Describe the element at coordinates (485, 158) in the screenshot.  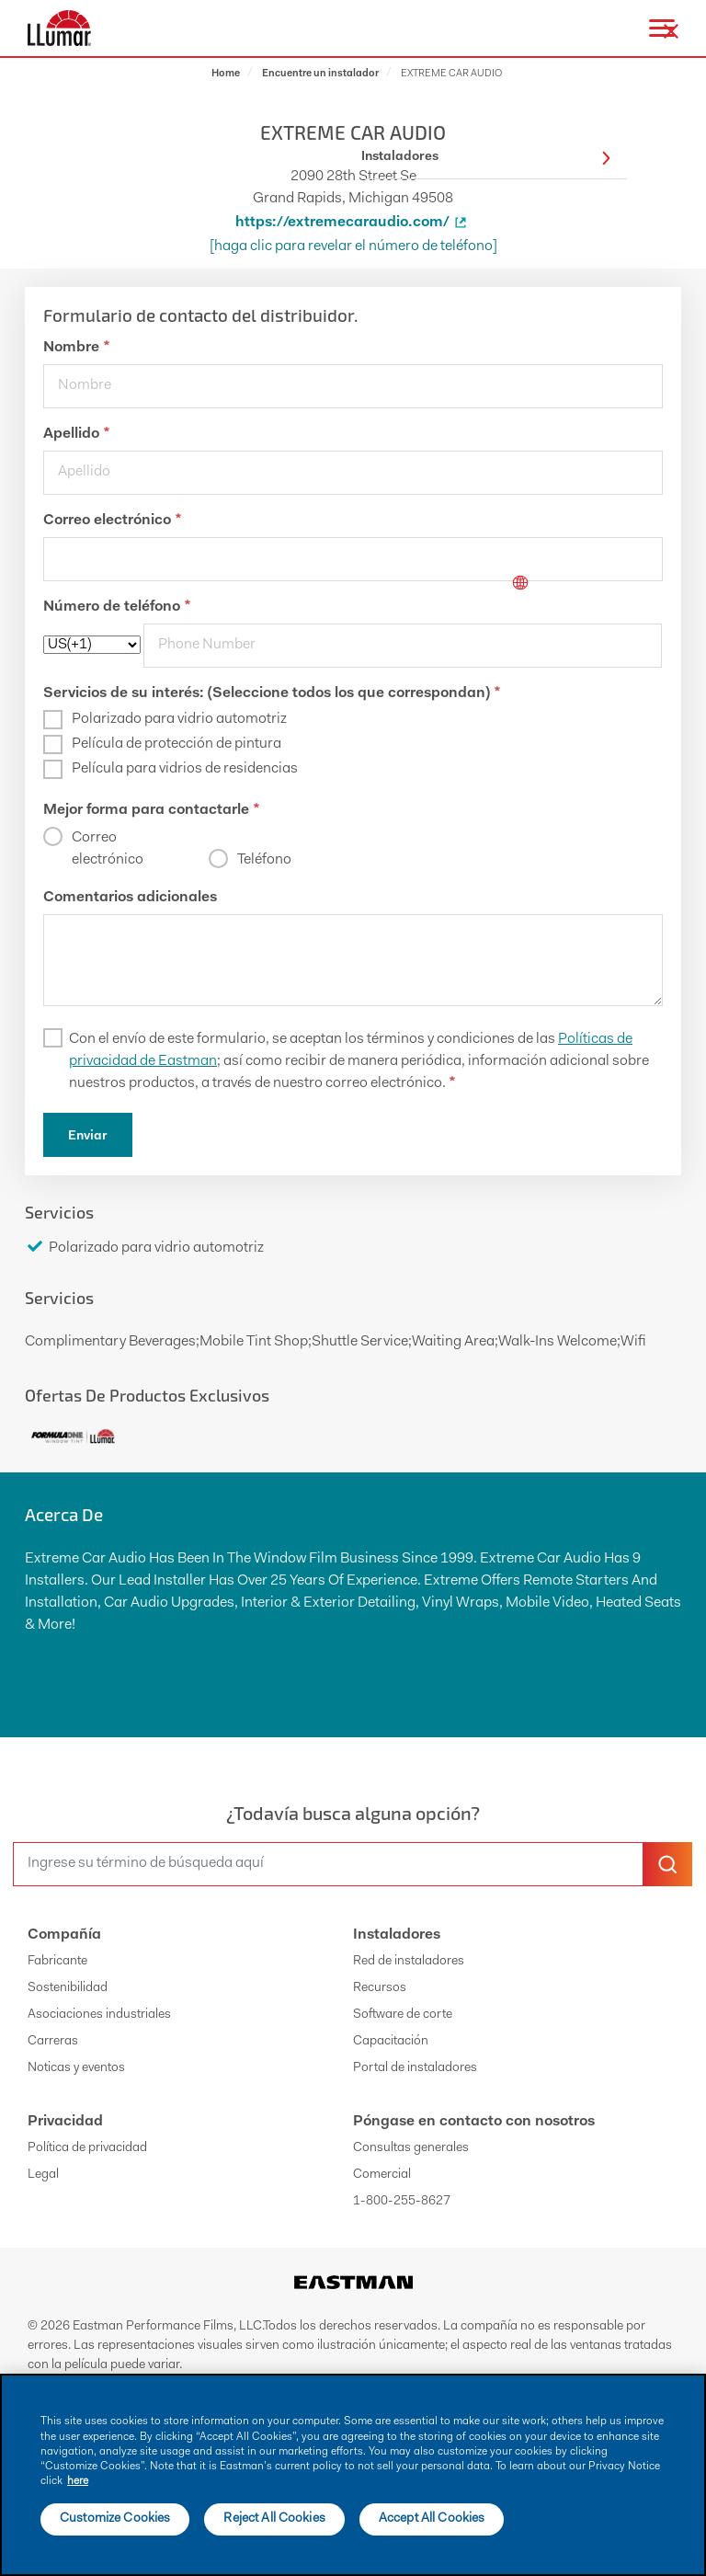
I see `Instaladores [button]` at that location.